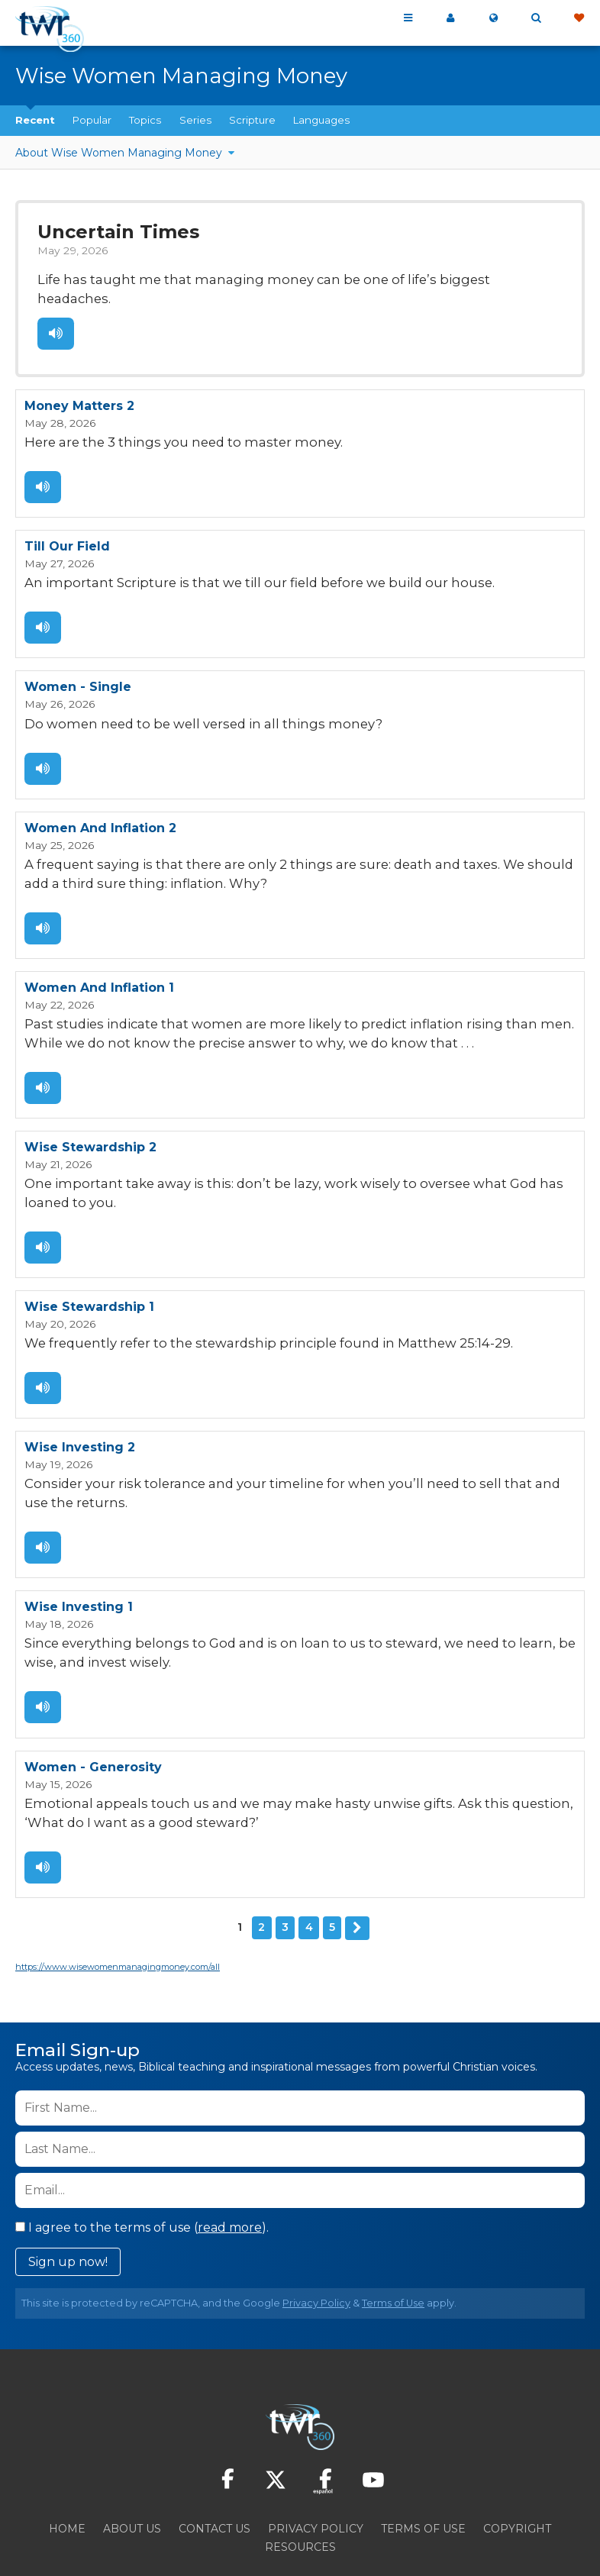 This screenshot has height=2576, width=600. Describe the element at coordinates (142, 2174) in the screenshot. I see `I agree to the terms of use ().` at that location.